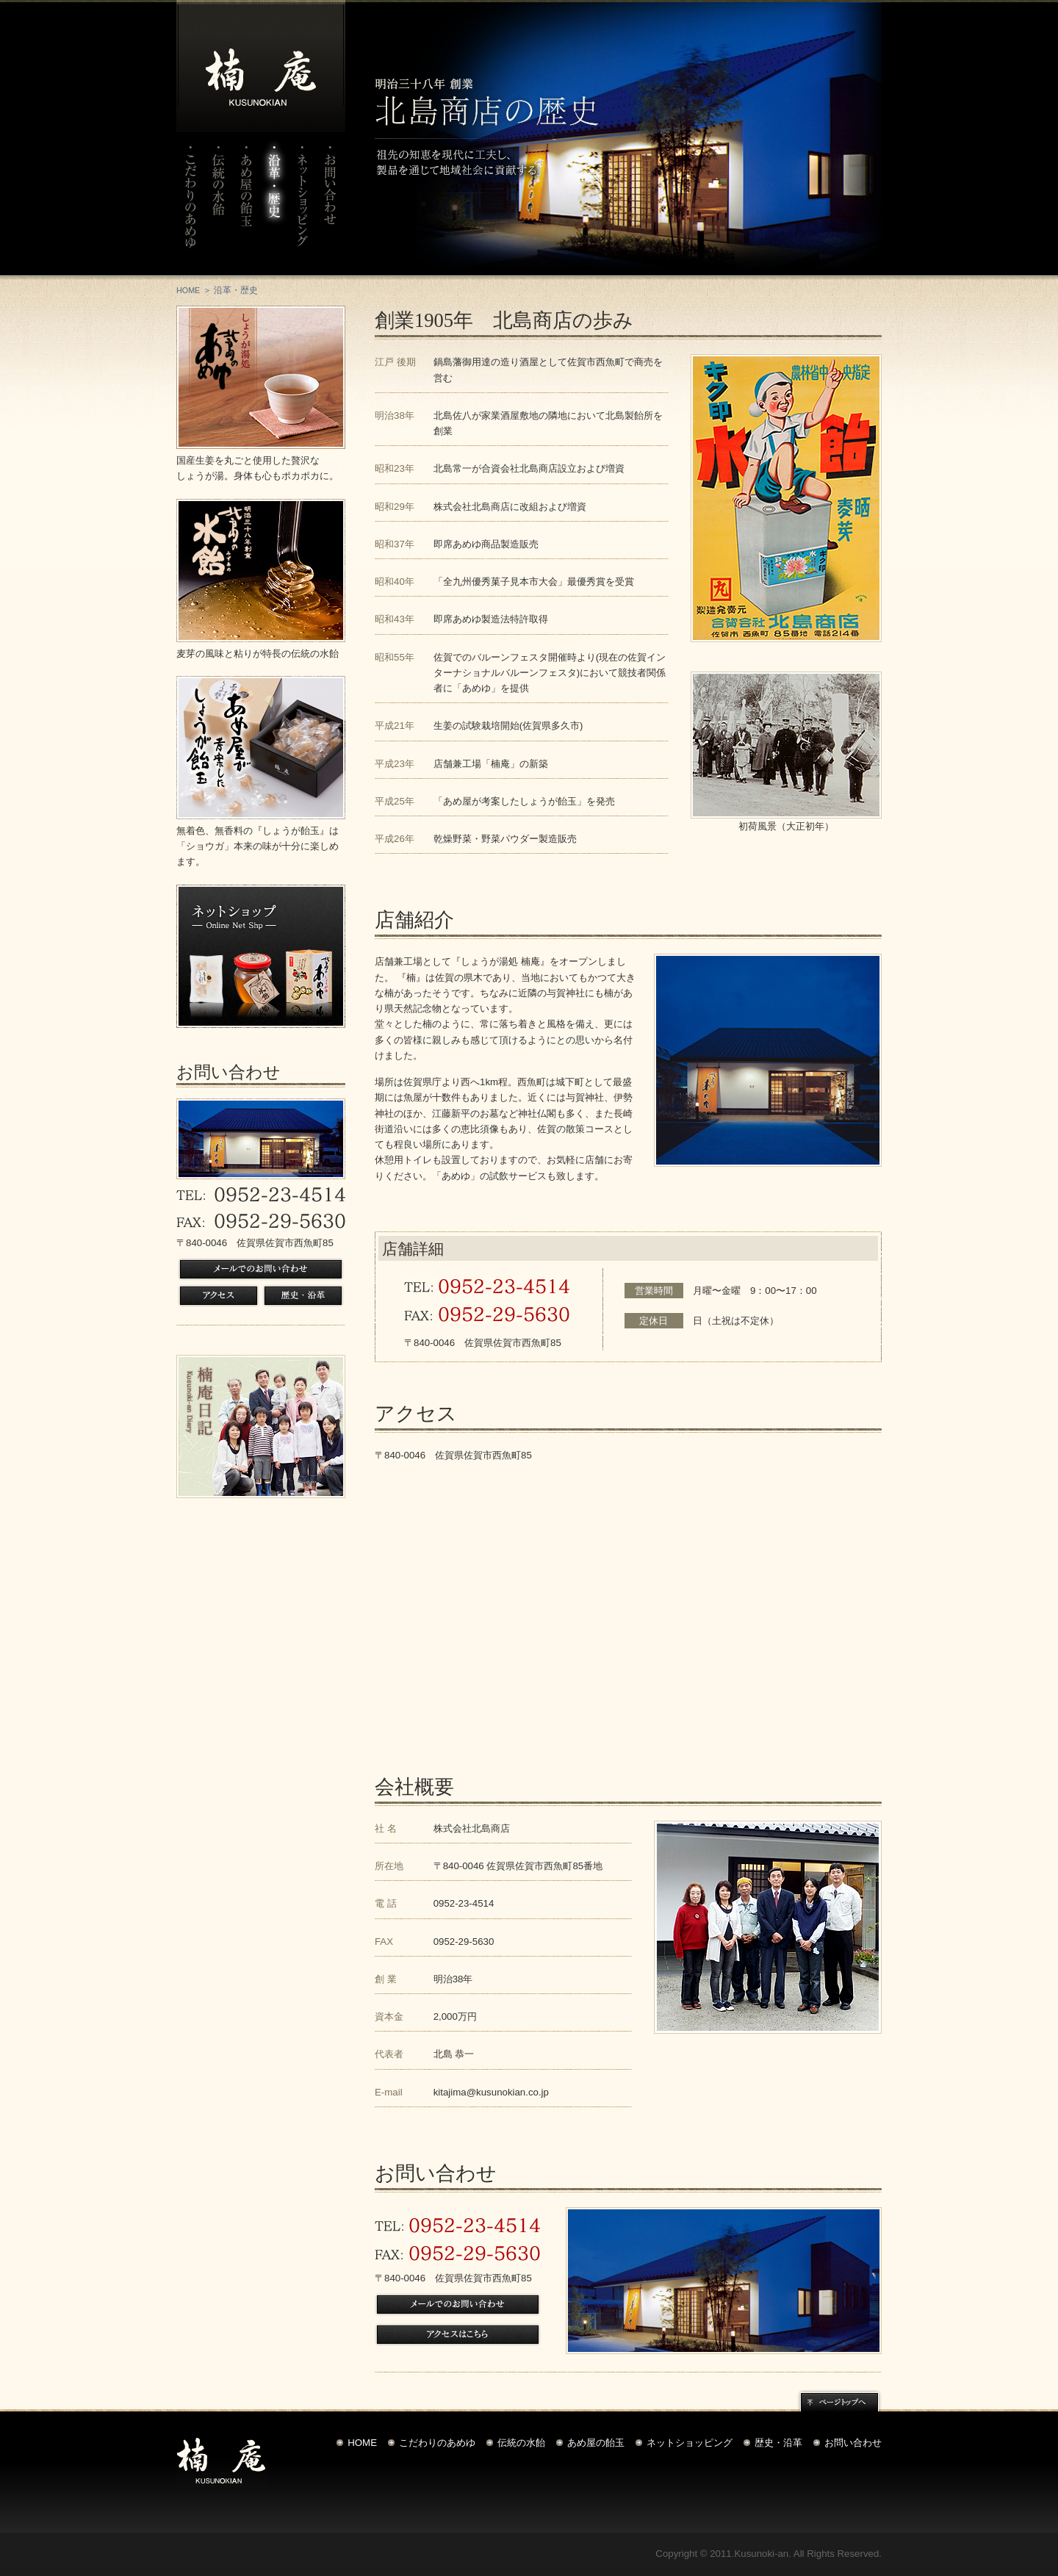  Describe the element at coordinates (188, 290) in the screenshot. I see `HOME` at that location.